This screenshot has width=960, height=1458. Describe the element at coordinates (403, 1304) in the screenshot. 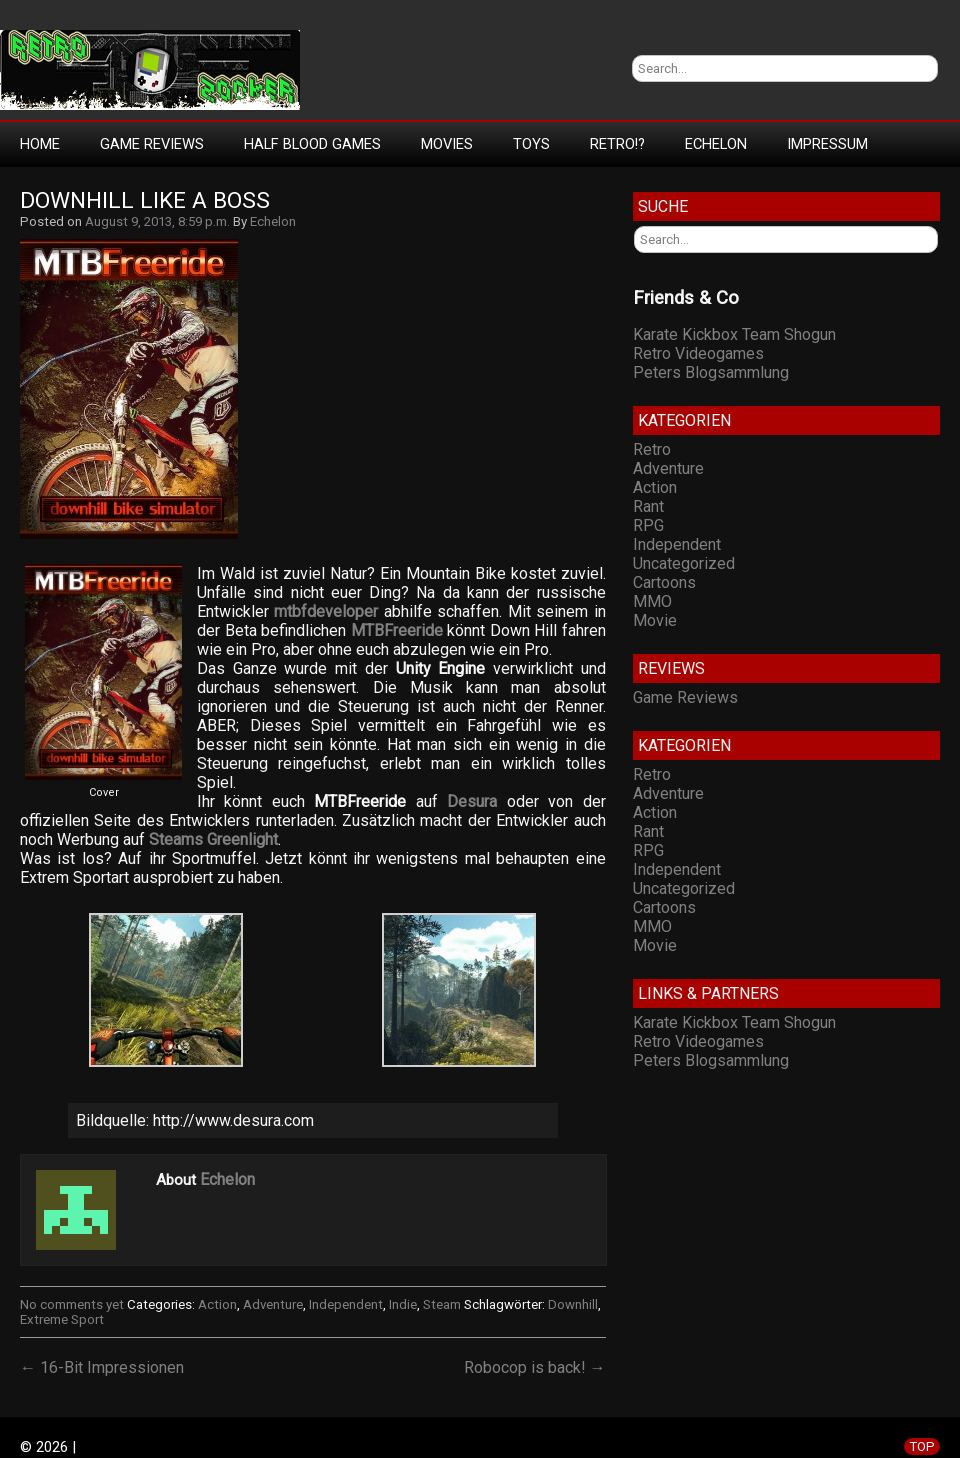

I see `Indie` at that location.